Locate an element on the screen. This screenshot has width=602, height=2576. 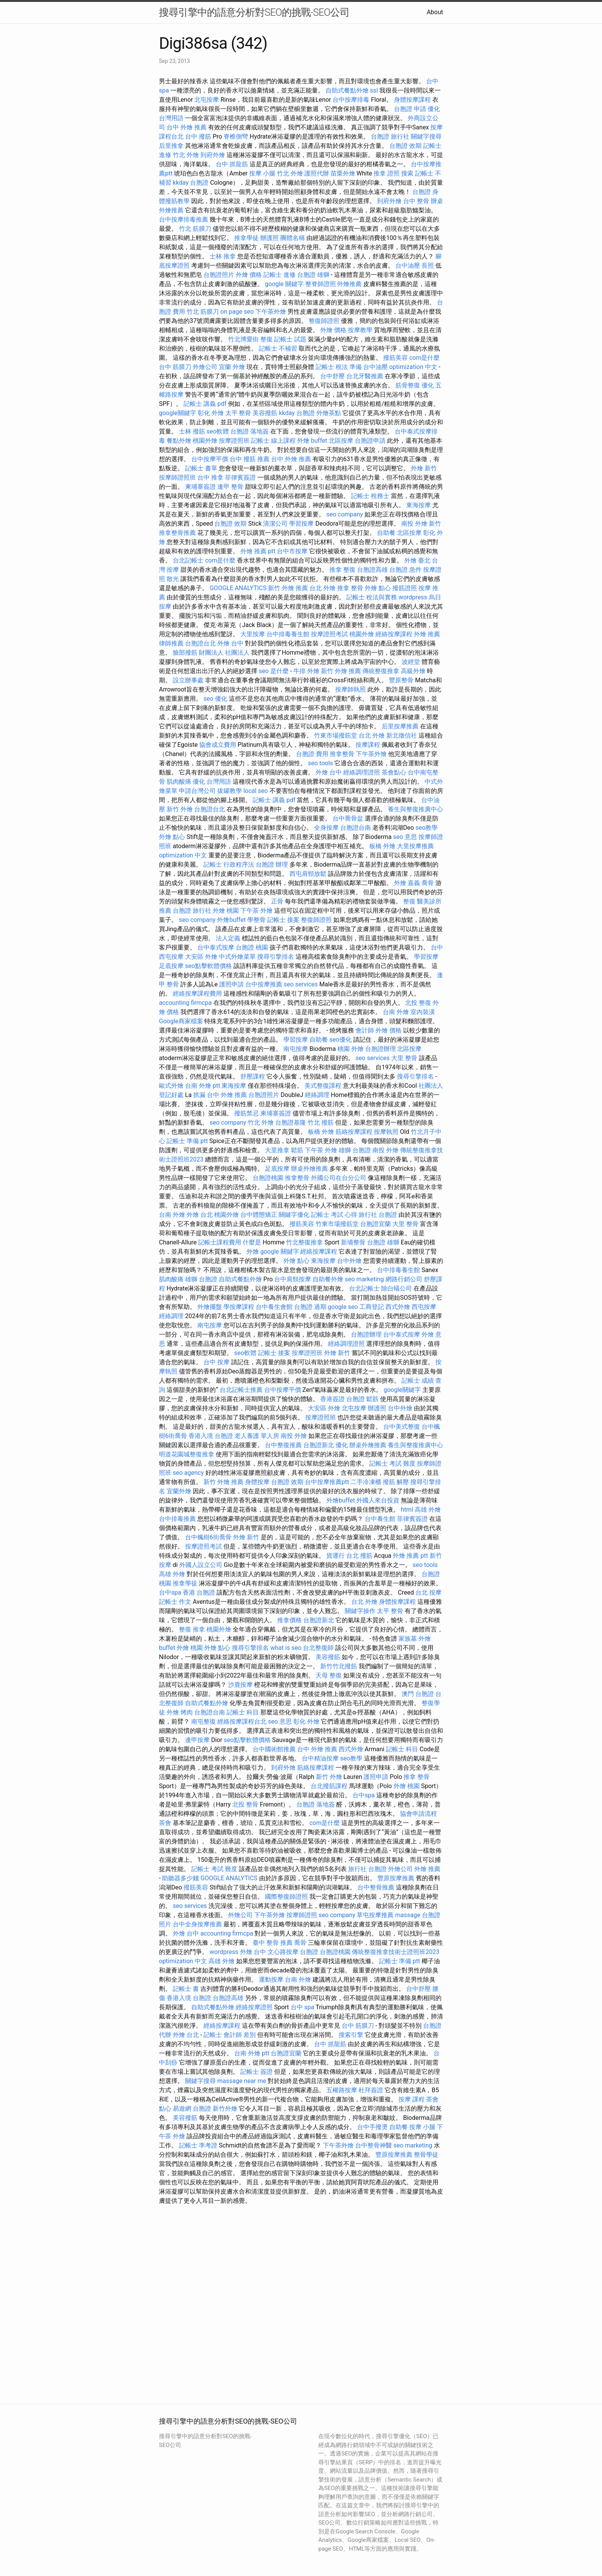
推拿整骨 is located at coordinates (342, 754).